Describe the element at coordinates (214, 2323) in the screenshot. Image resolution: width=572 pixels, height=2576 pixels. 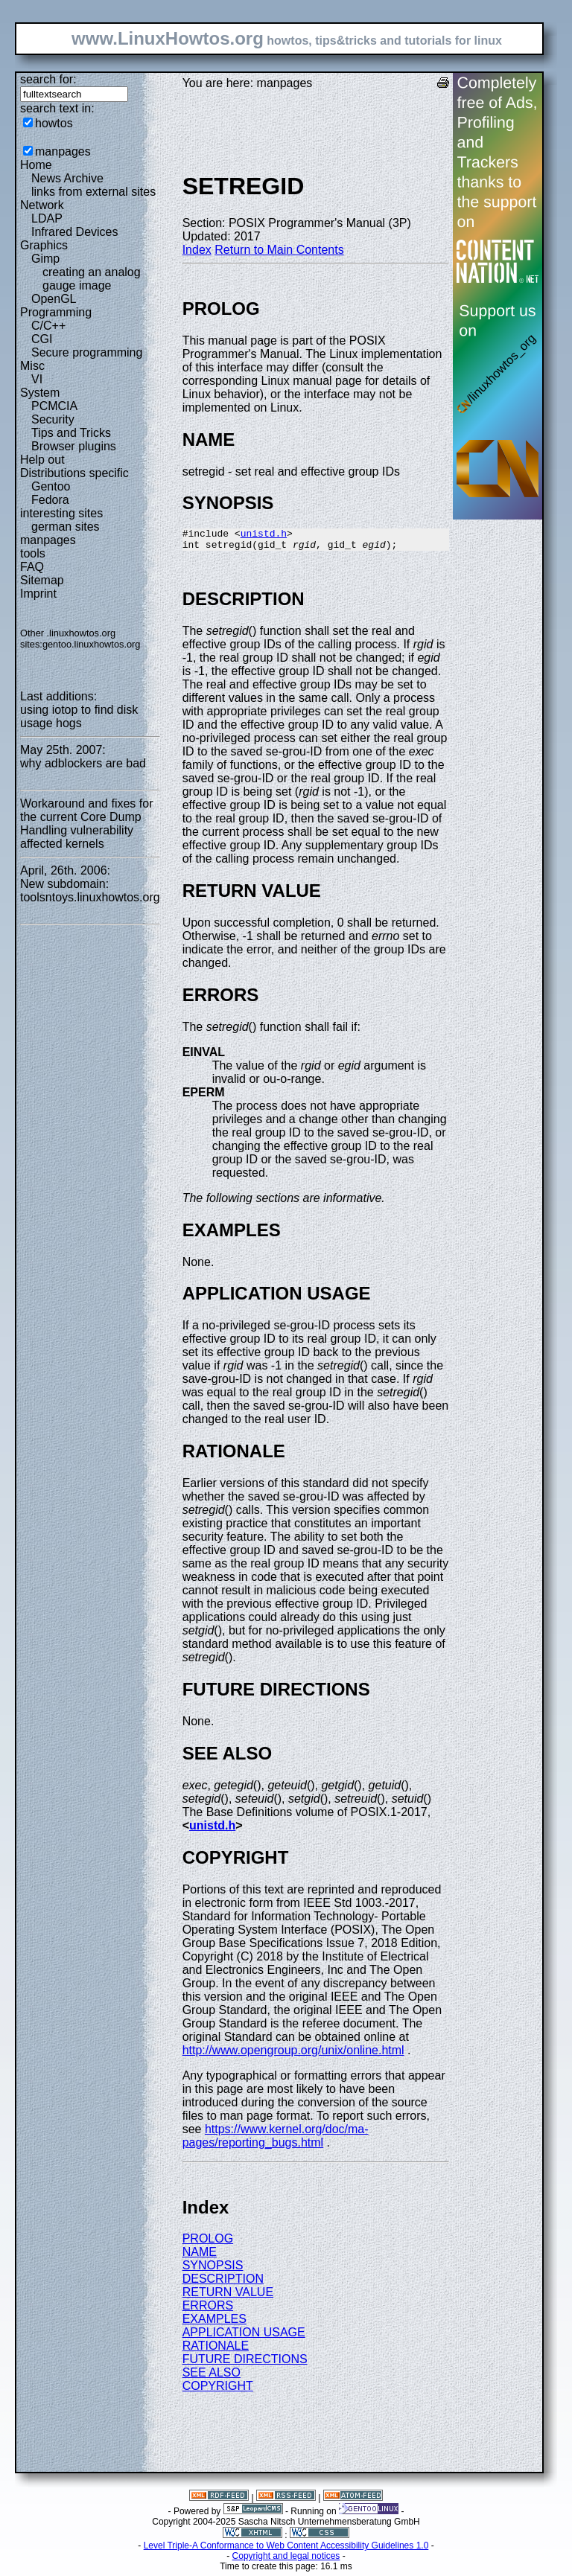
I see `EXAMPLES` at that location.